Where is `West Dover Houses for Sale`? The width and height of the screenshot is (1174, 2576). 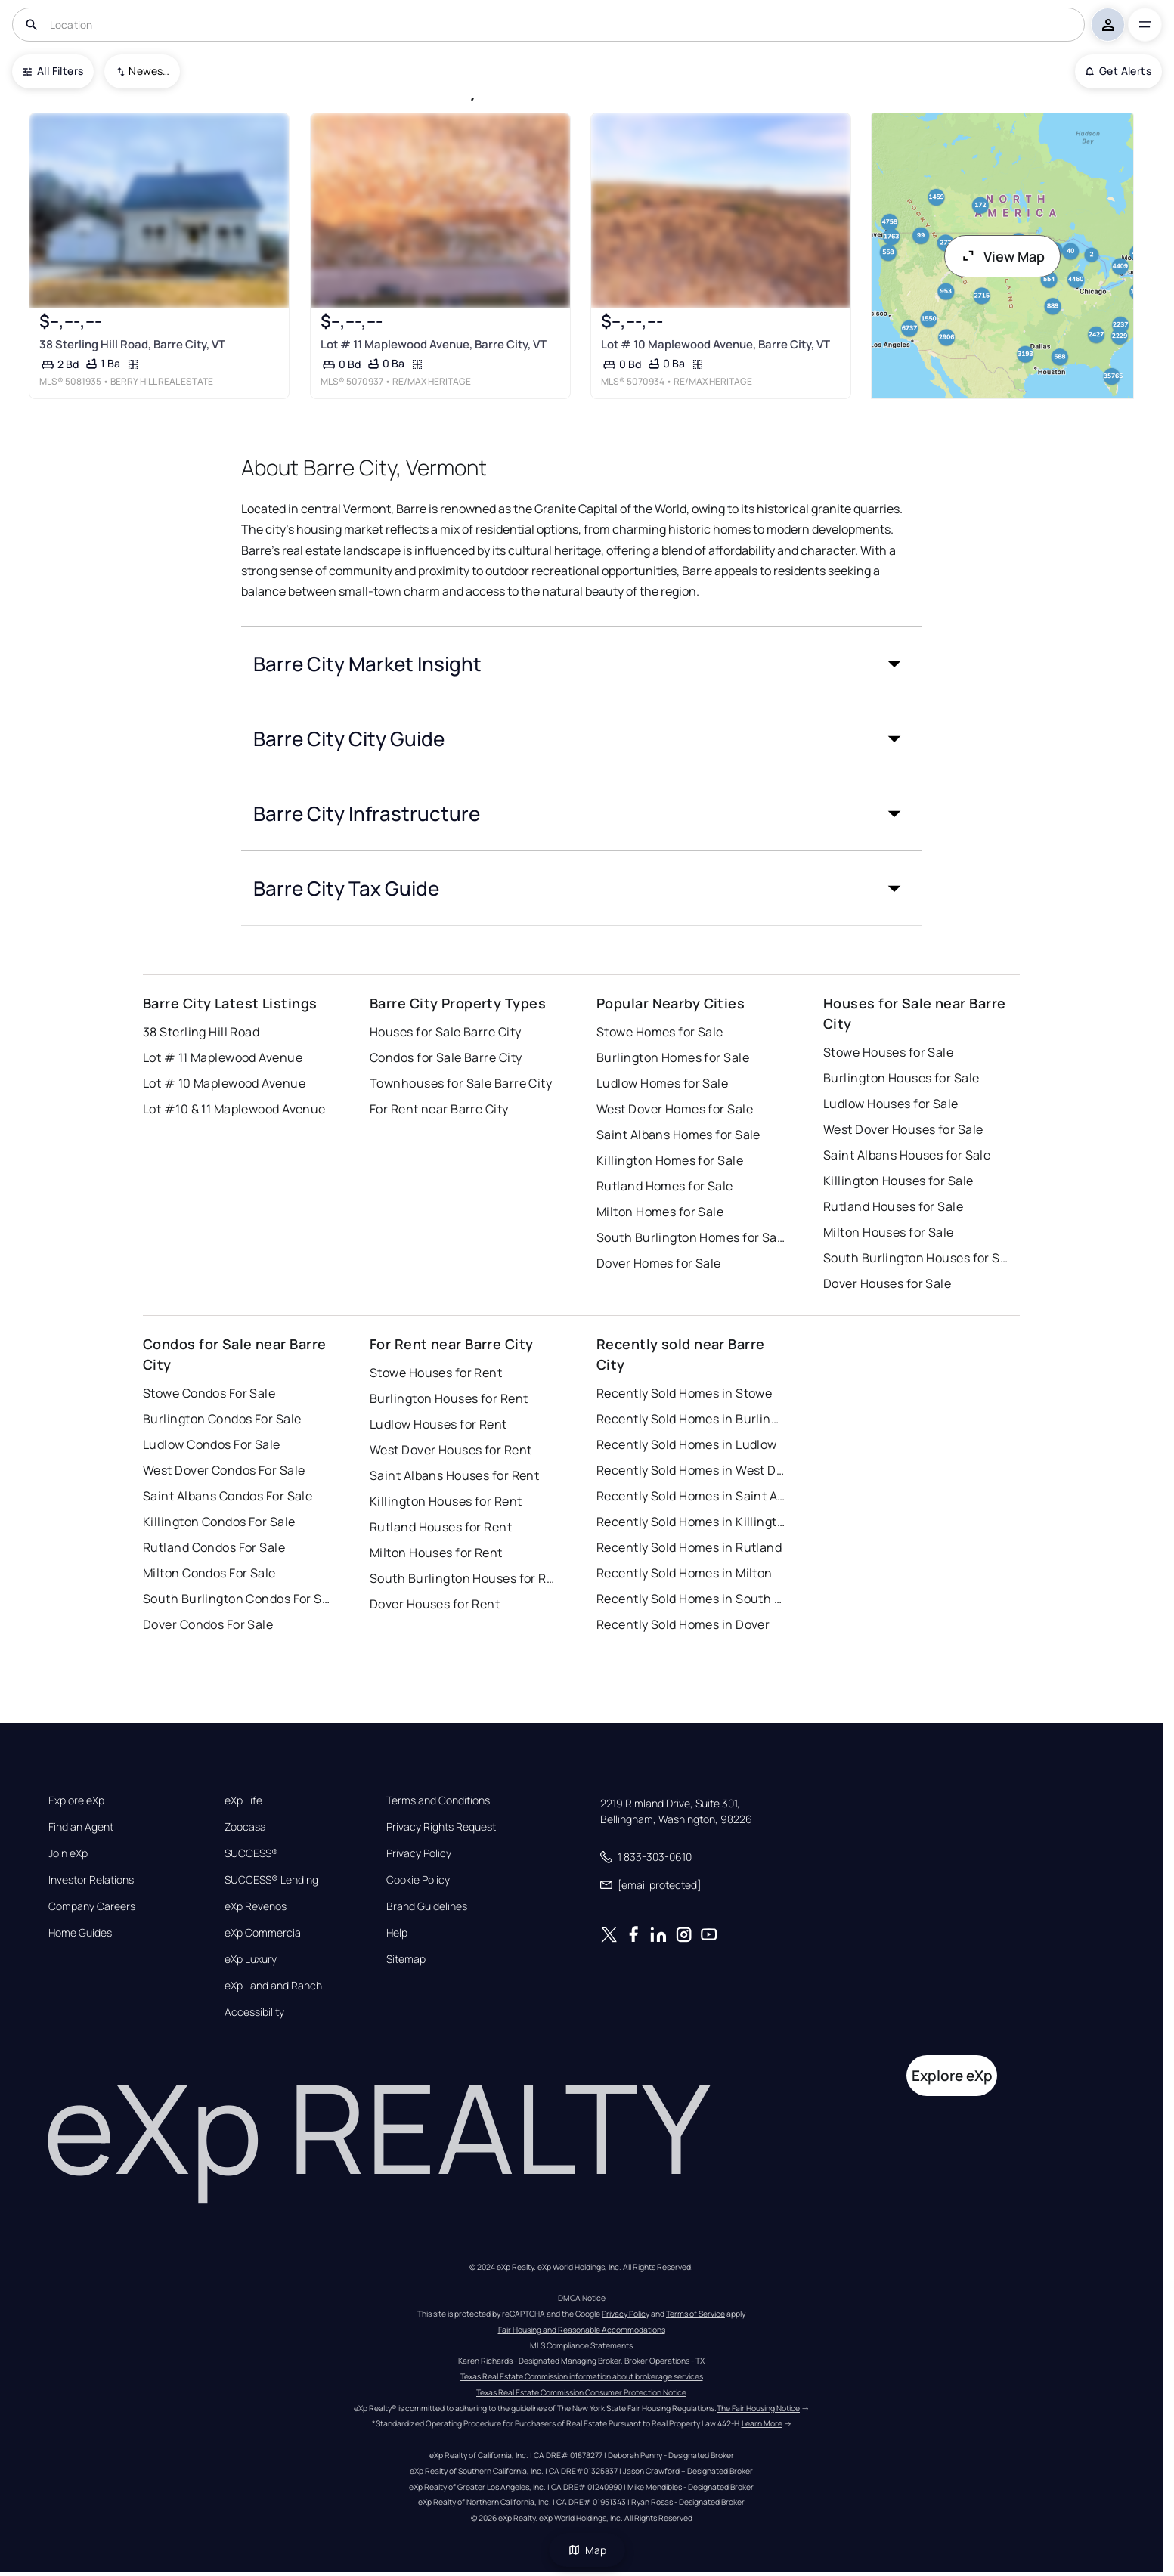
West Dover Houses for Sale is located at coordinates (903, 1129).